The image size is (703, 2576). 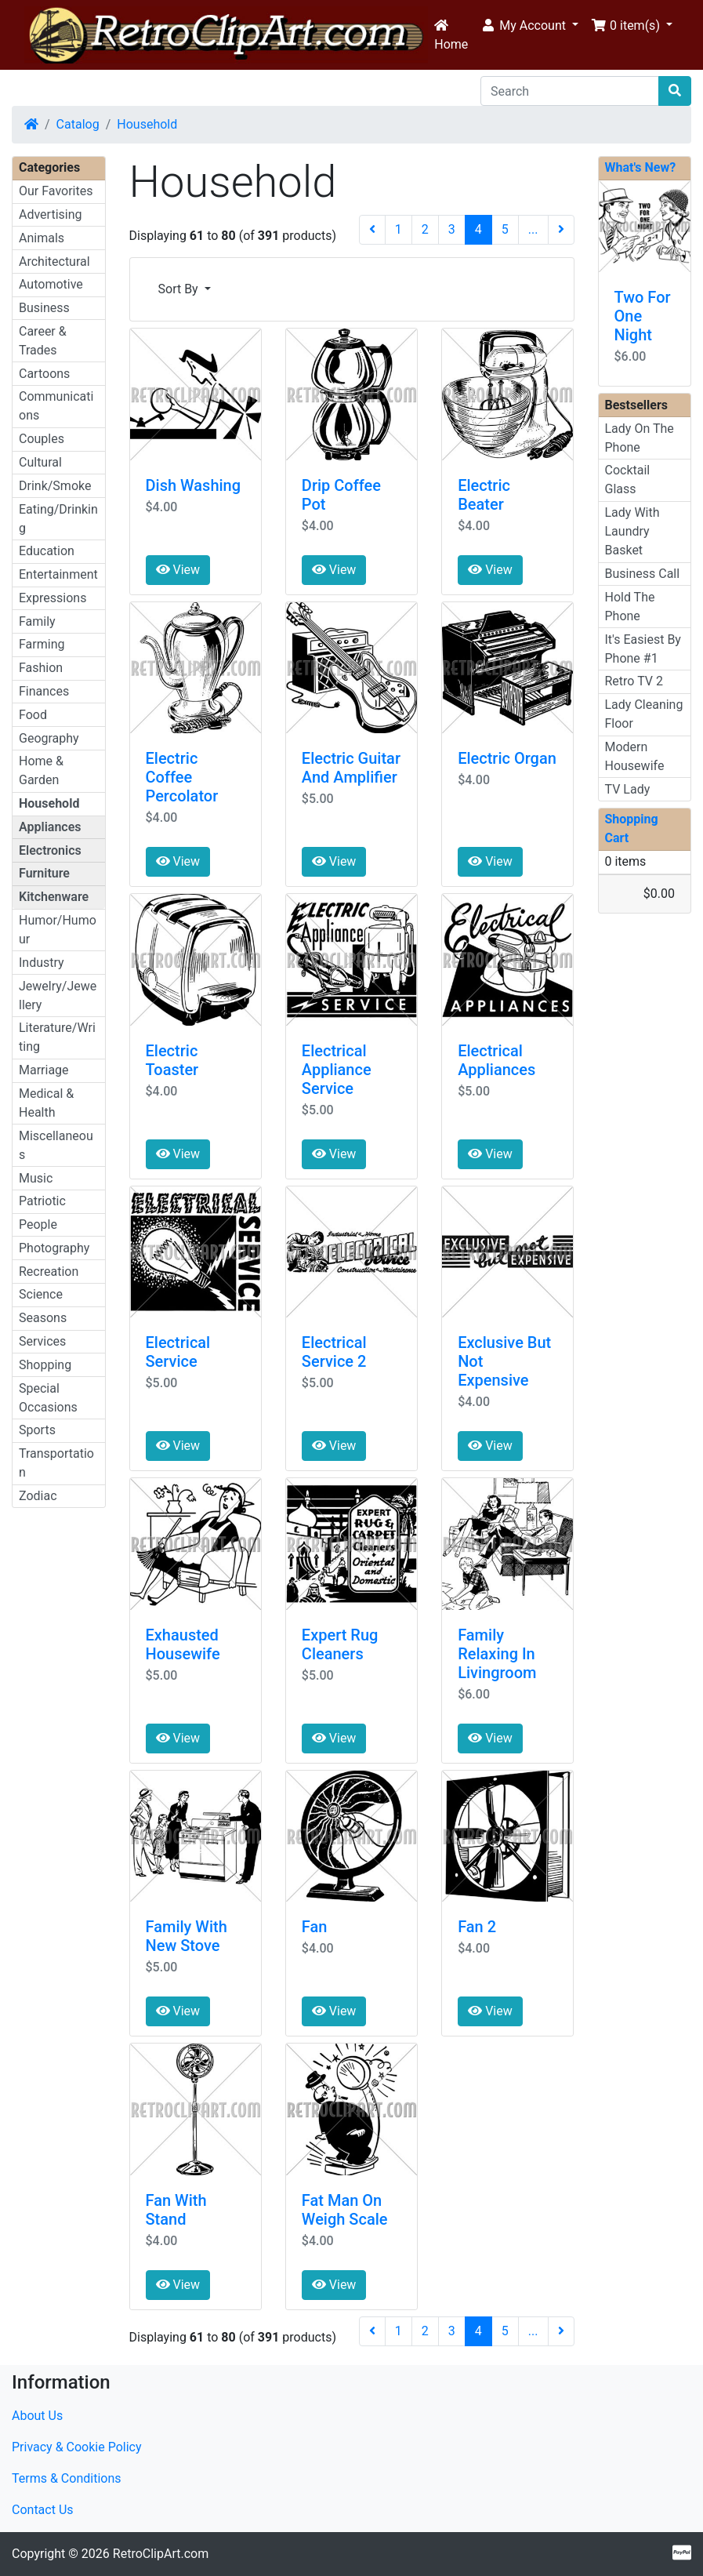 What do you see at coordinates (336, 1069) in the screenshot?
I see `Electrical Appliance Service` at bounding box center [336, 1069].